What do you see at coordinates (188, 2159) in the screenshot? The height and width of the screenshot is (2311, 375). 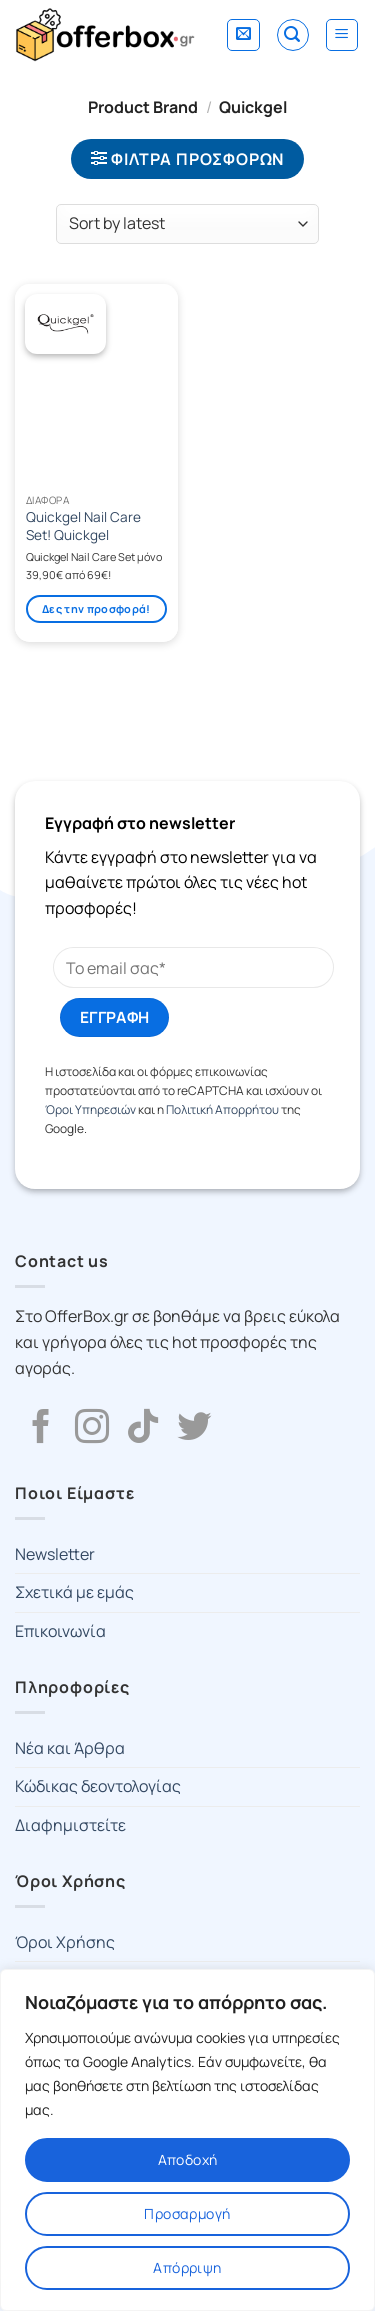 I see `Αποδοχή` at bounding box center [188, 2159].